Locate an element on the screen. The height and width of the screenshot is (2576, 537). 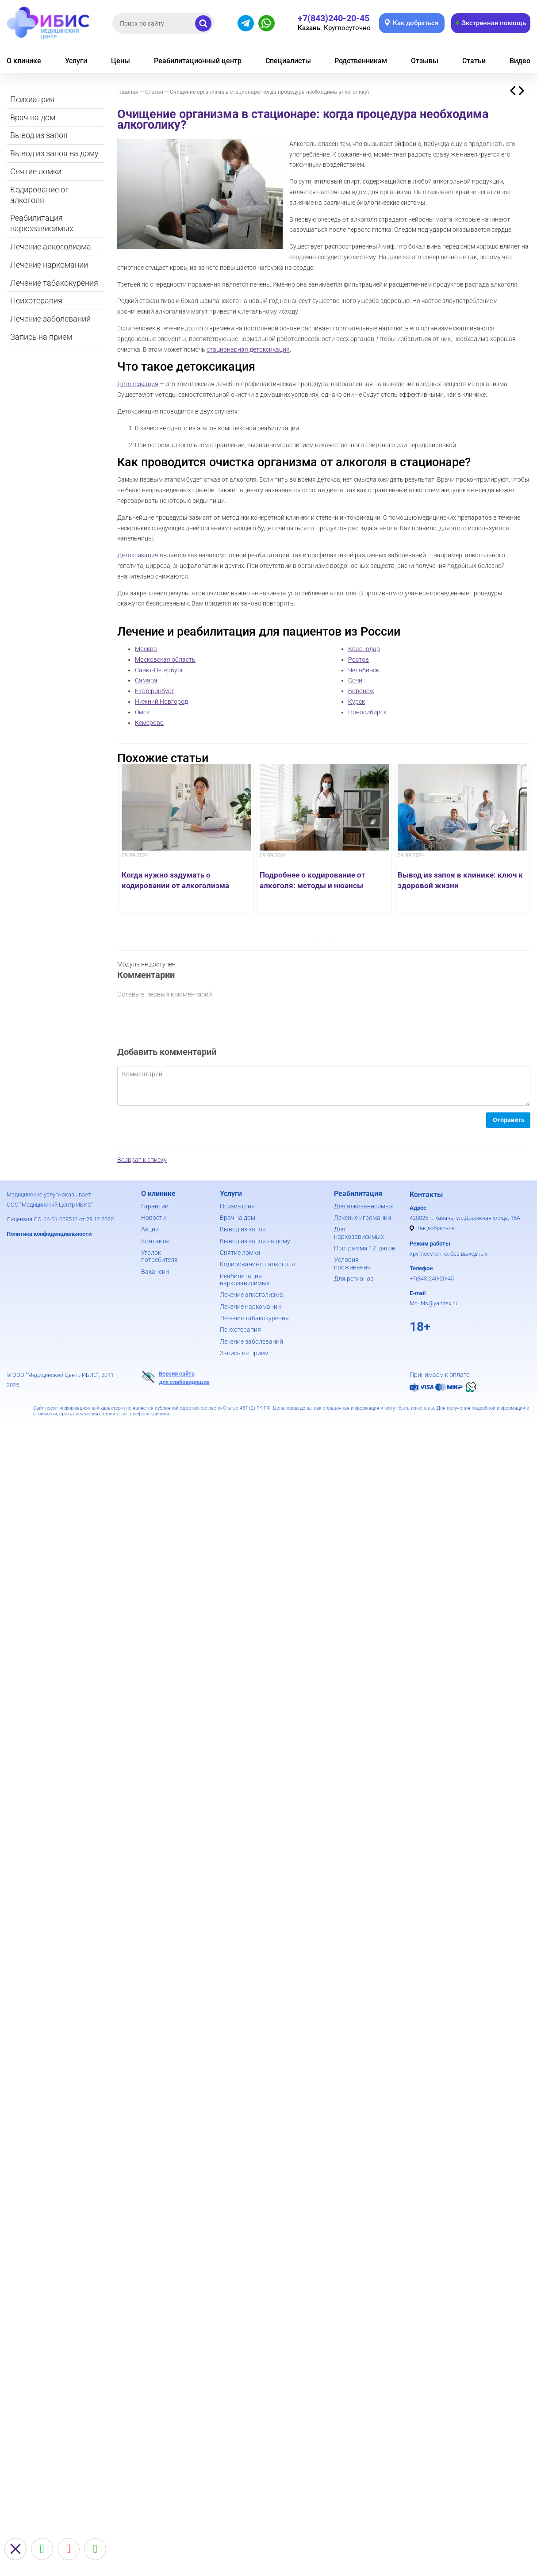
Программа 12 шагов is located at coordinates (364, 1248).